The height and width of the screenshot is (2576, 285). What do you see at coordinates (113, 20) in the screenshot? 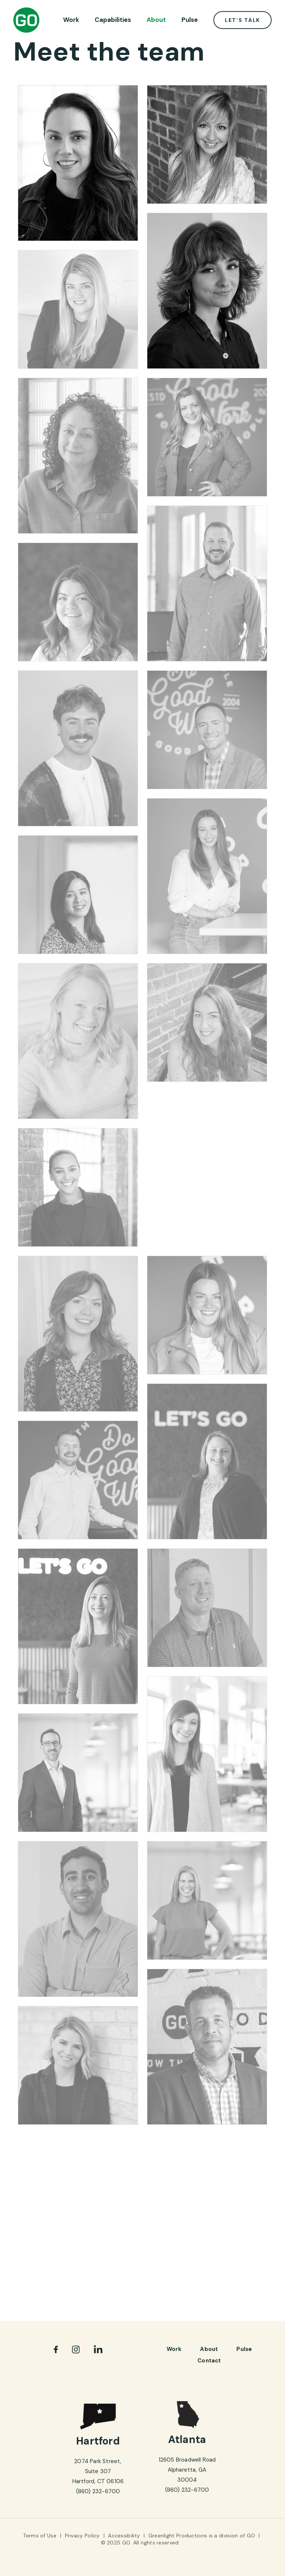
I see `Capabilities` at bounding box center [113, 20].